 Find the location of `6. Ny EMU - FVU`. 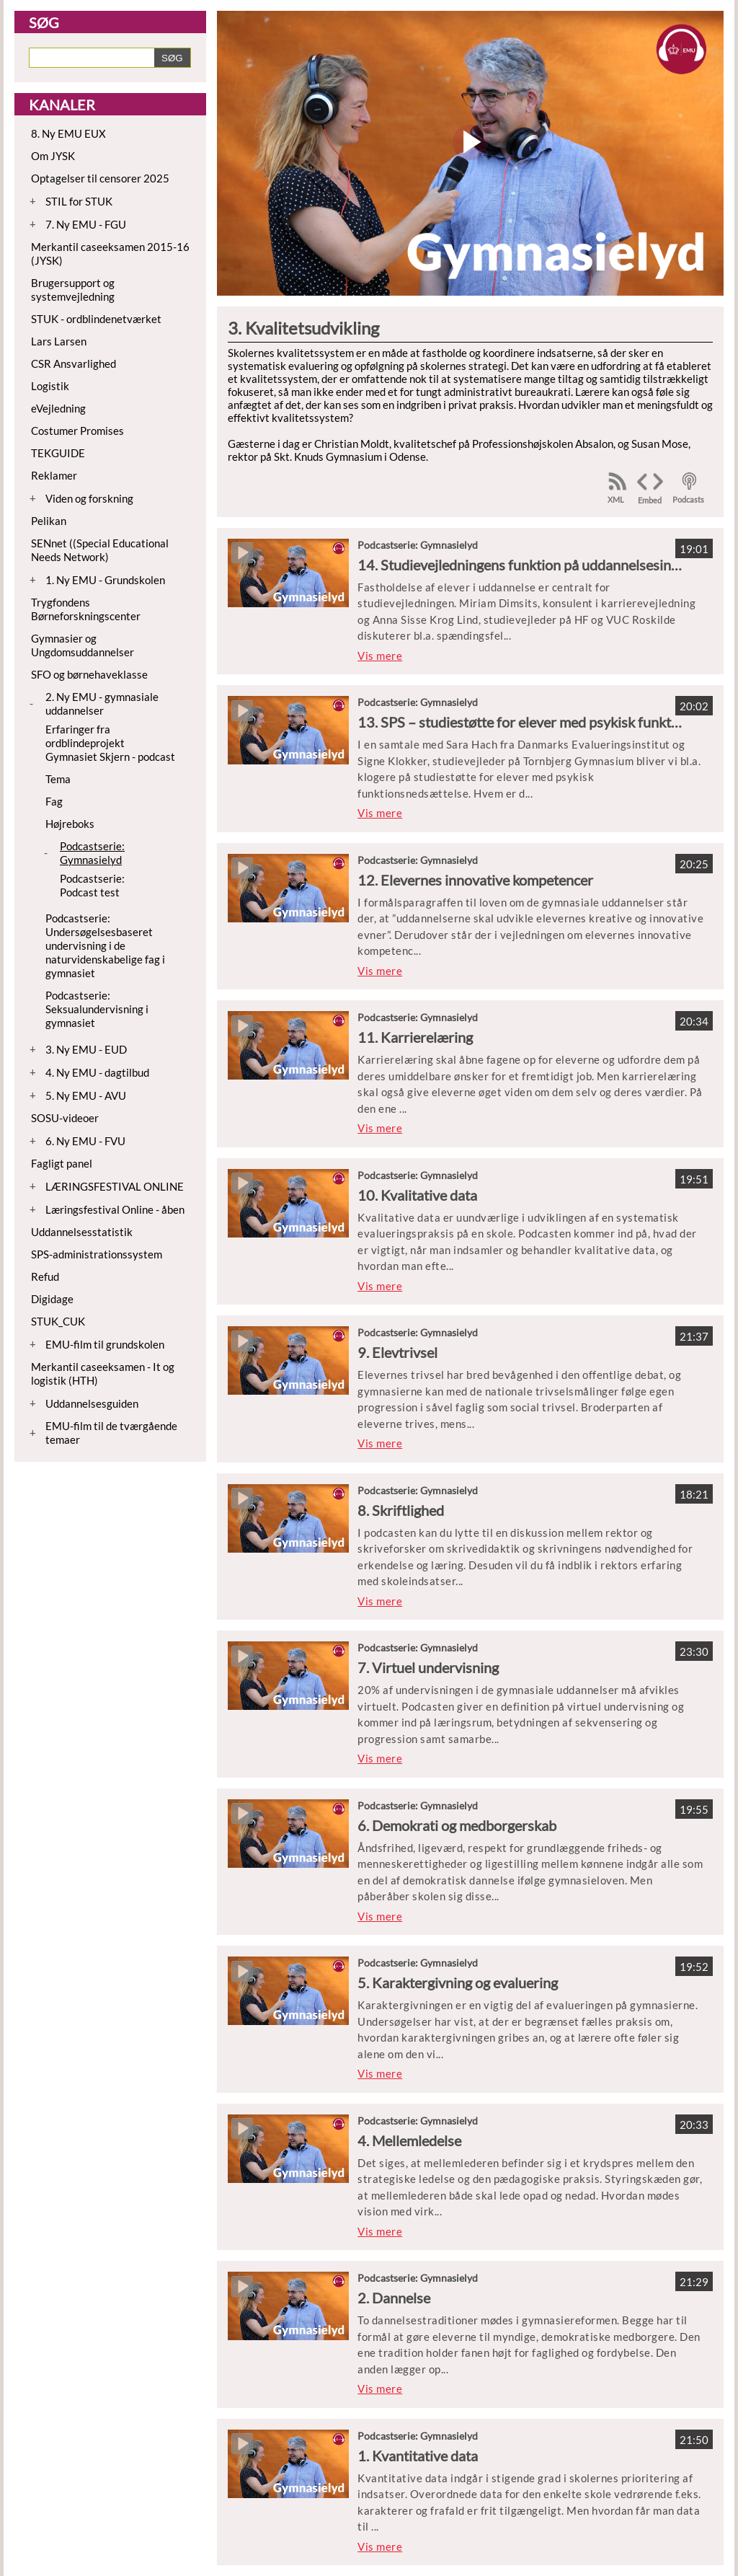

6. Ny EMU - FVU is located at coordinates (85, 1140).